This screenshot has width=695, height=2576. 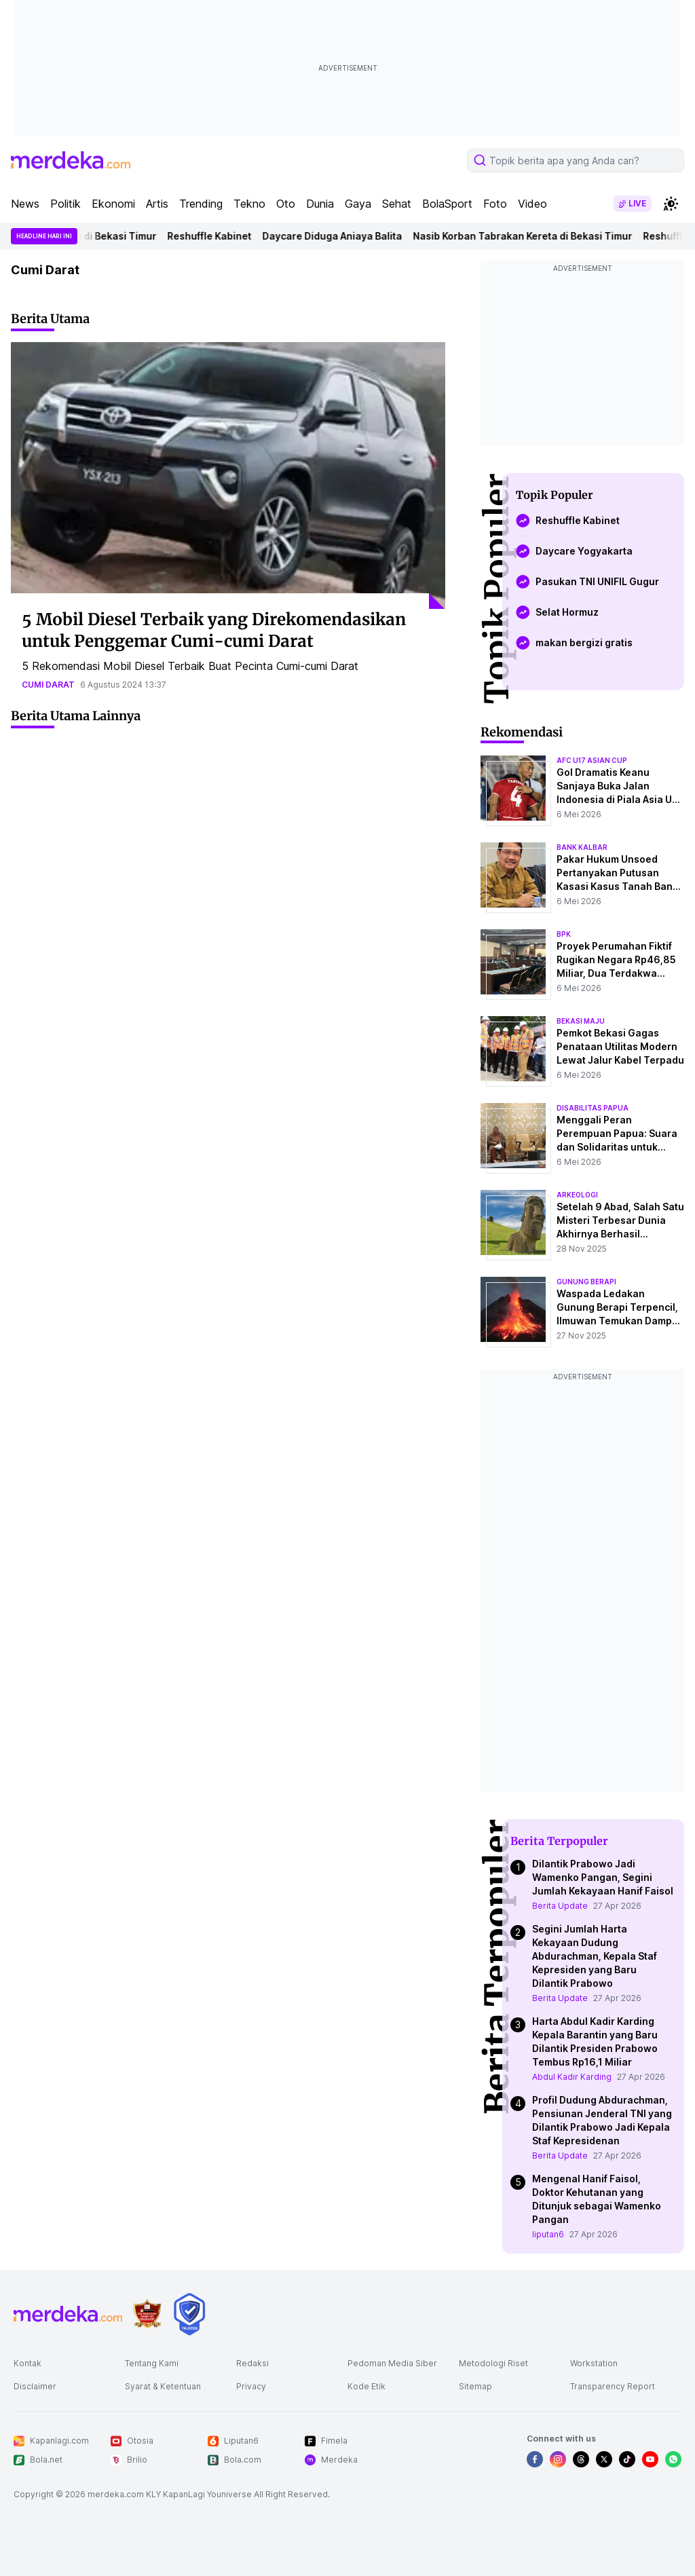 I want to click on Tekno, so click(x=249, y=203).